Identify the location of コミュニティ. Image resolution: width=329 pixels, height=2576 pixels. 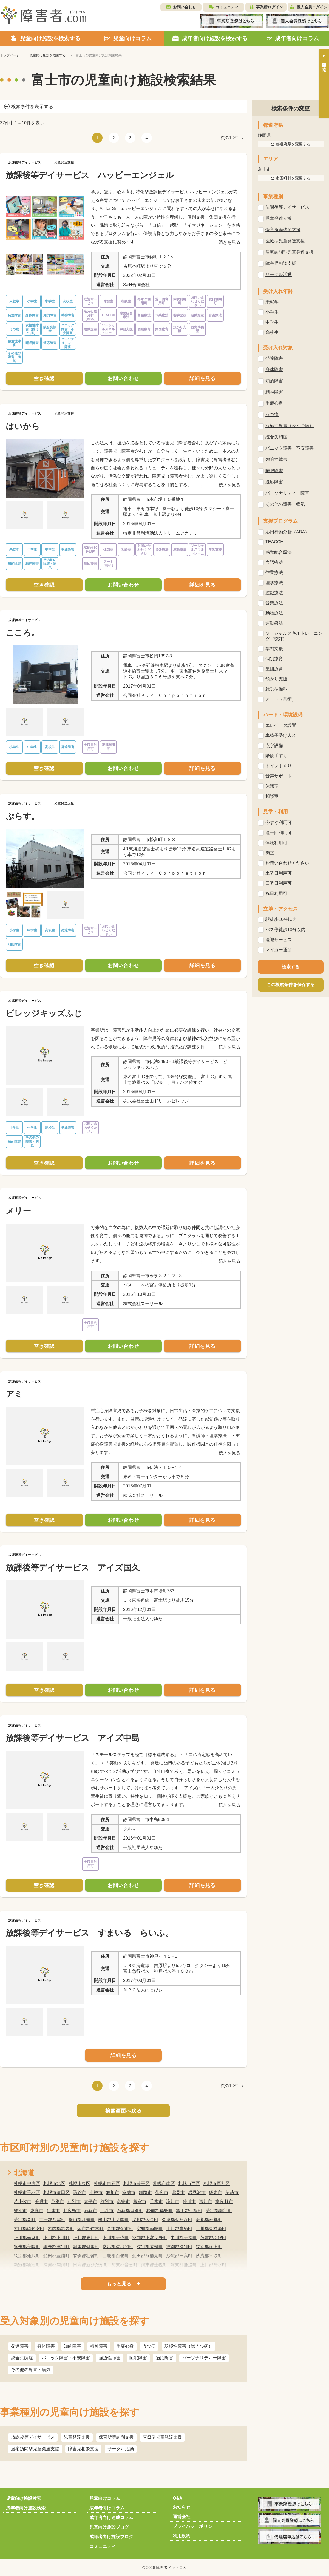
(227, 7).